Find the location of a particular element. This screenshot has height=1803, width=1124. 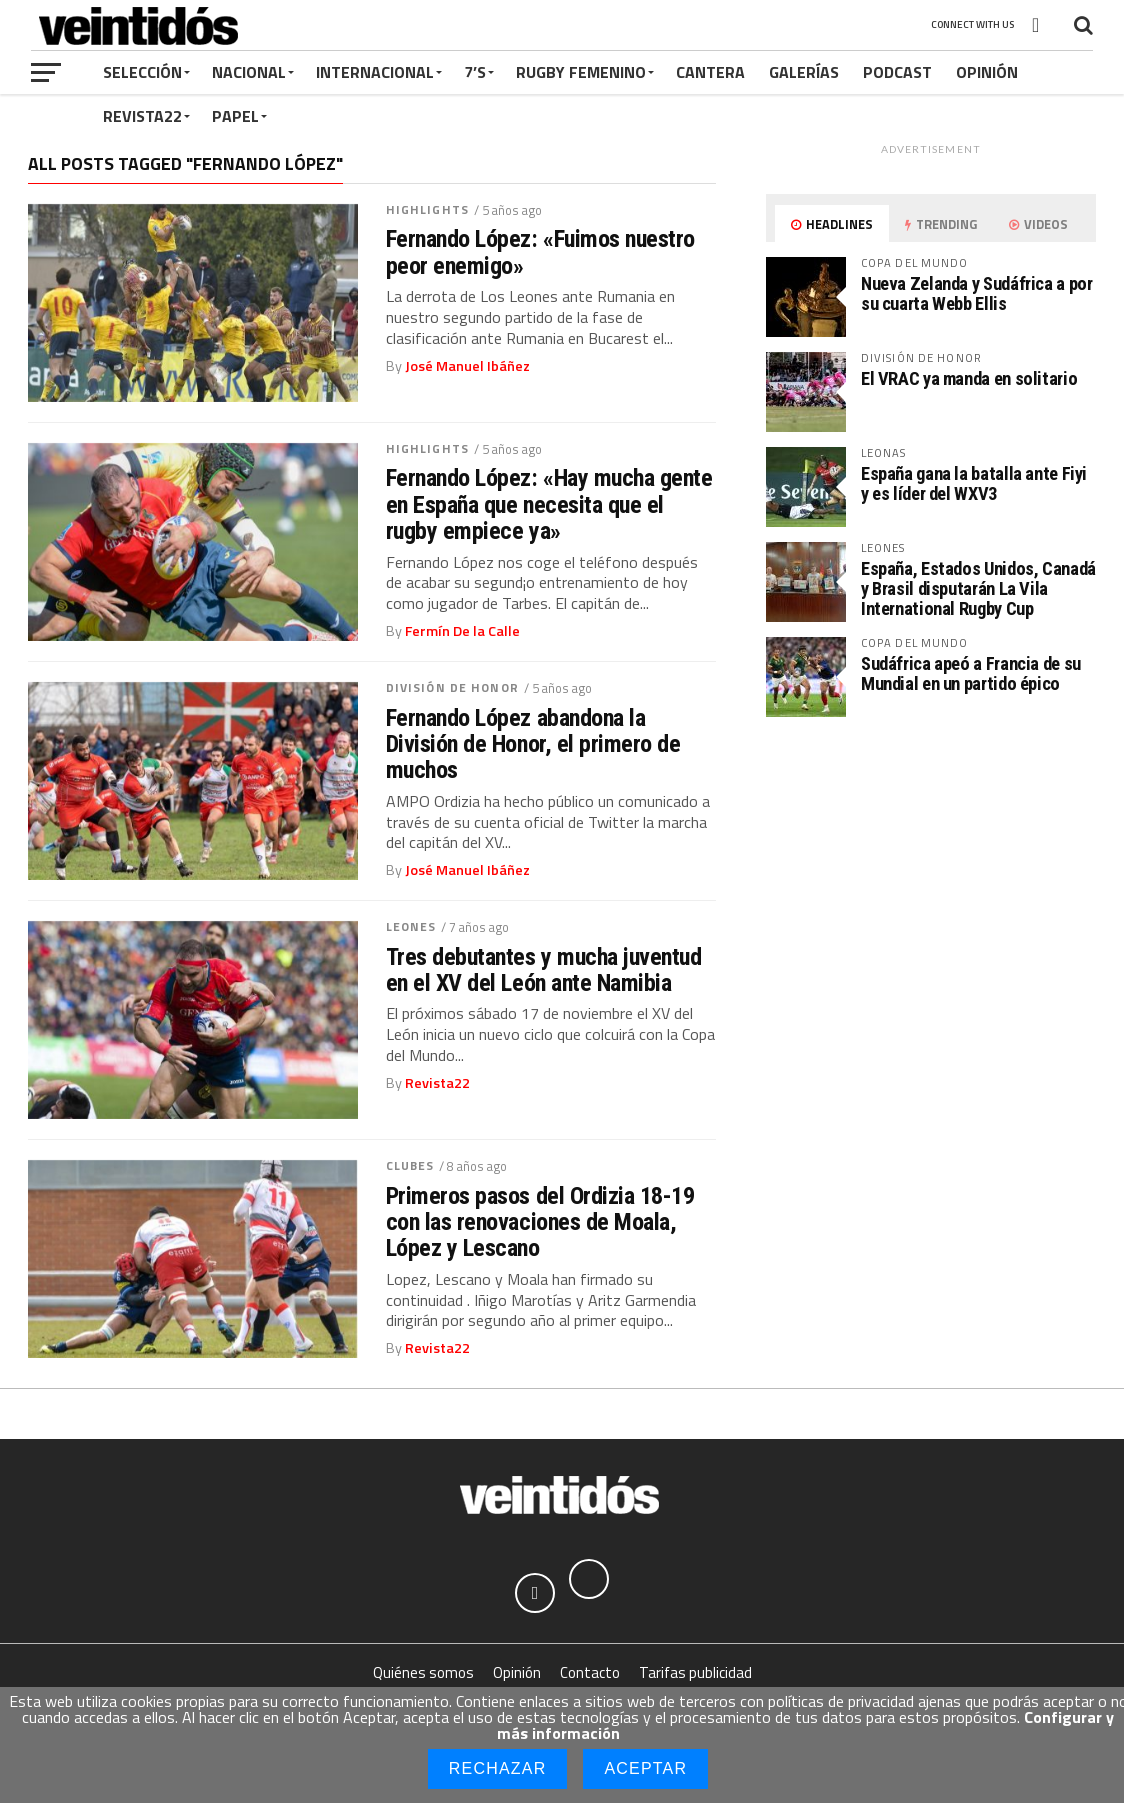

Sudáfrica apeó a Francia de su Mundial en un partido épico is located at coordinates (971, 673).